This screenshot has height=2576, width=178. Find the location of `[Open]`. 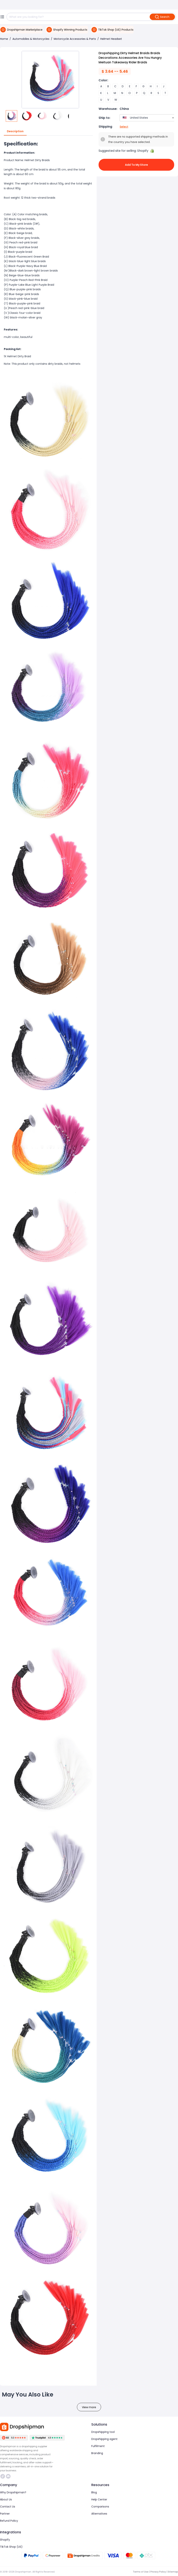

[Open] is located at coordinates (173, 118).